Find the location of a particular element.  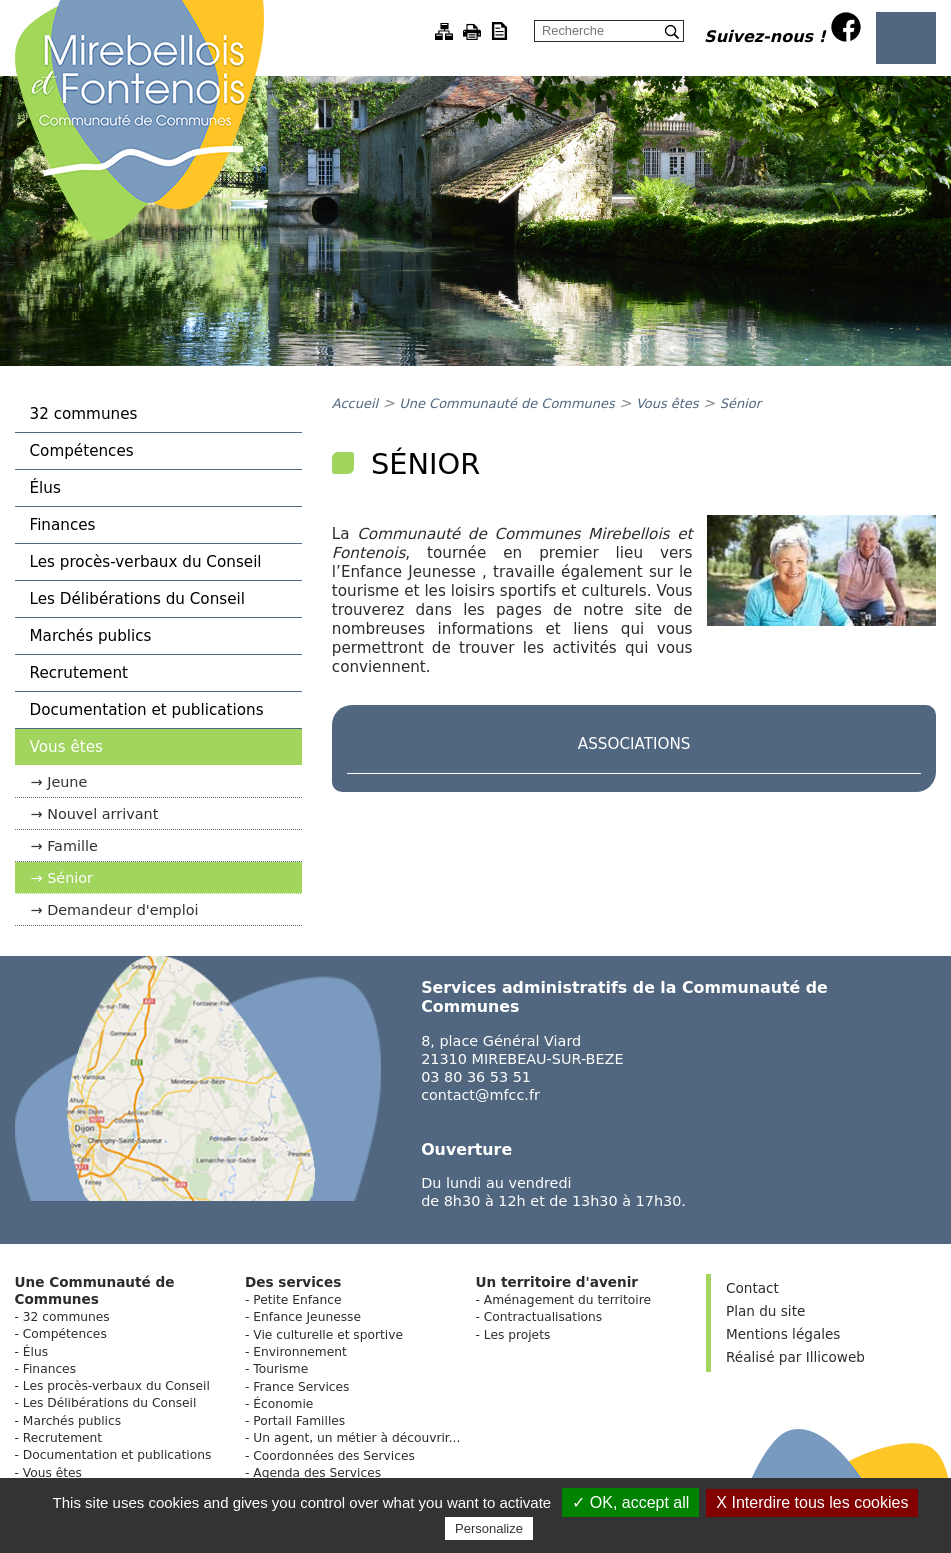

Des services is located at coordinates (293, 1282).